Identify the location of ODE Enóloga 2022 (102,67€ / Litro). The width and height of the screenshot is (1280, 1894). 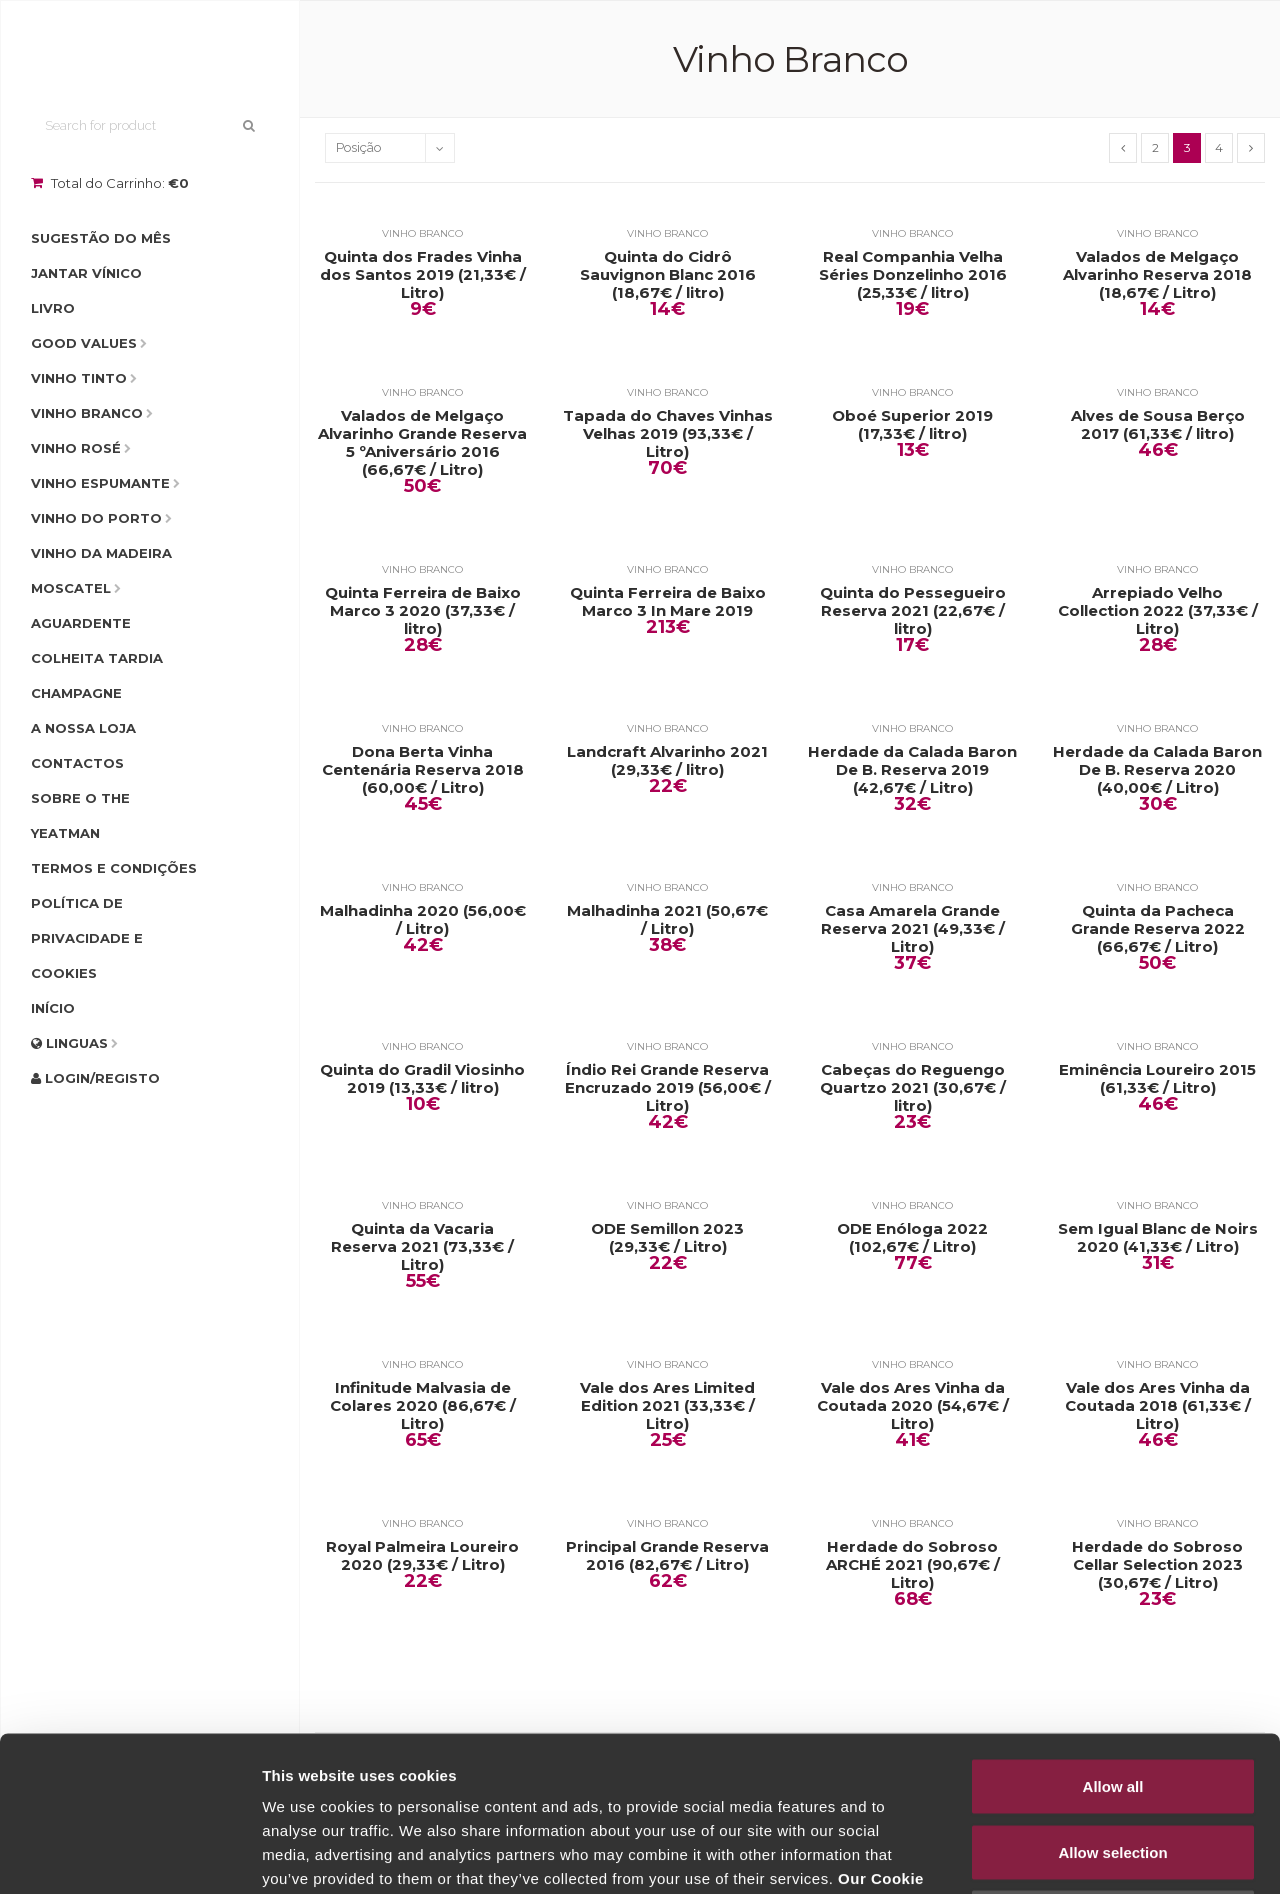
(912, 1238).